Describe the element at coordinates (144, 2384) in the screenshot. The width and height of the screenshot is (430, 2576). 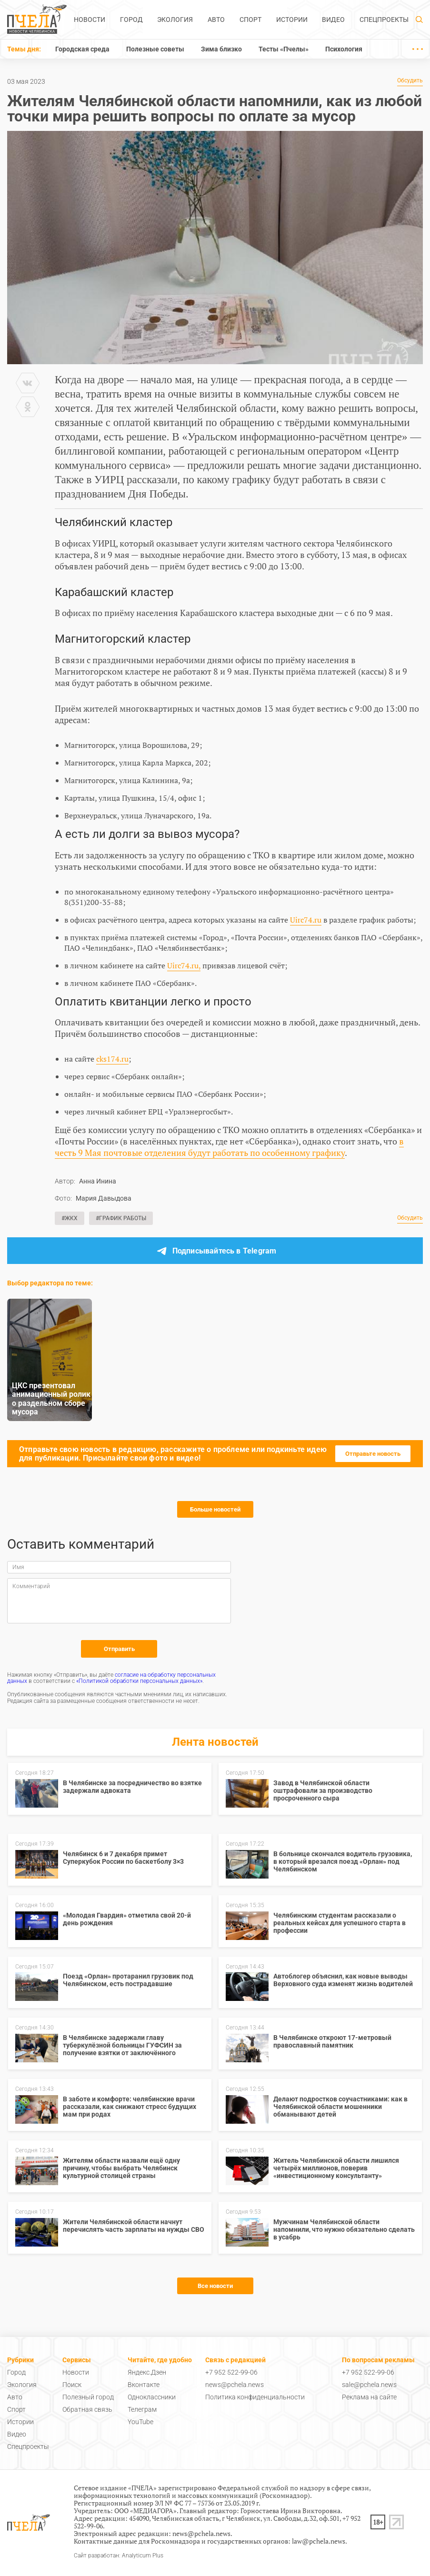
I see `Вконтакте` at that location.